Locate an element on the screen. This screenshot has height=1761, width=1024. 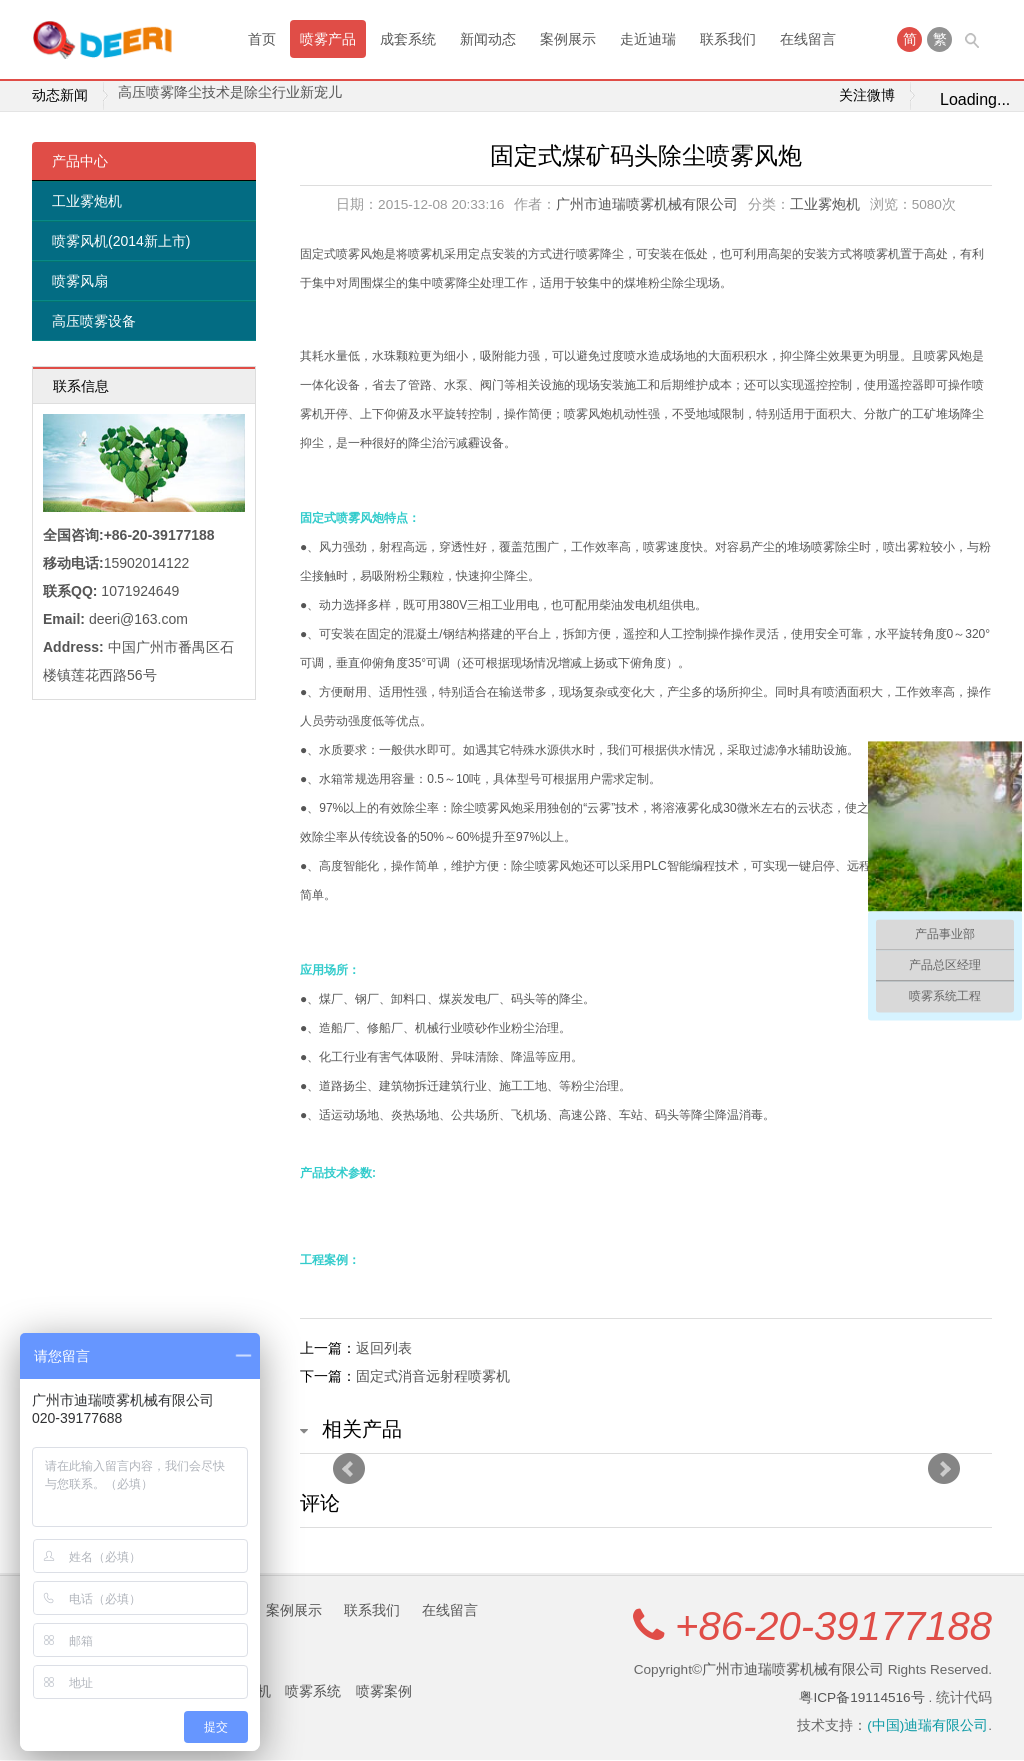
在线留言 is located at coordinates (808, 39).